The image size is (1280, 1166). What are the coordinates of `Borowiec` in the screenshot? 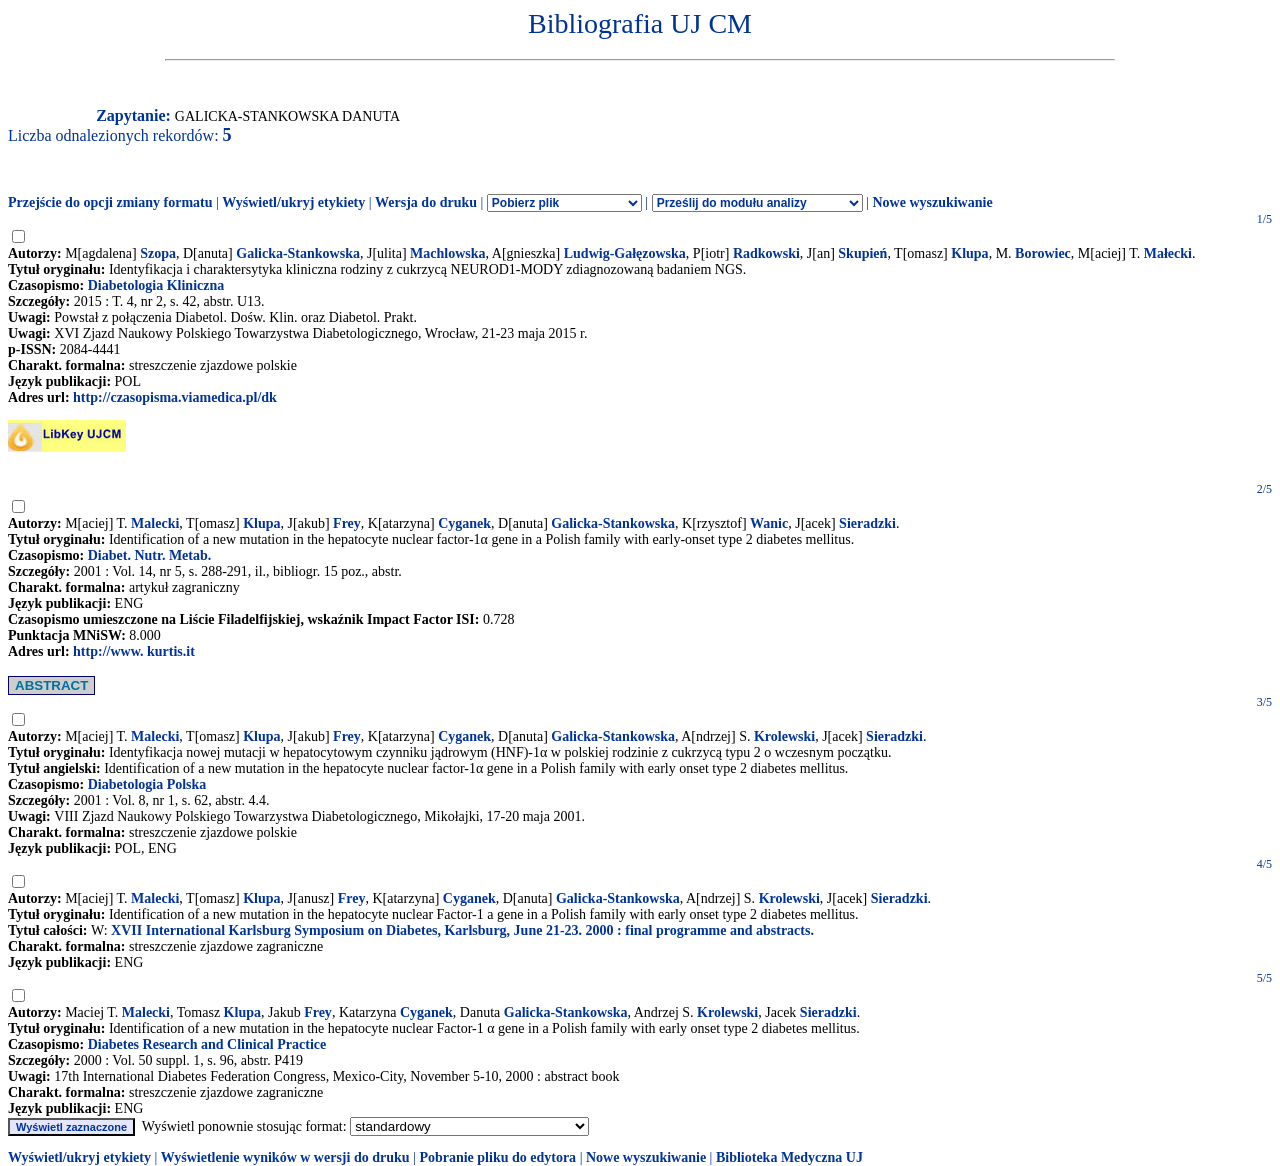 It's located at (1043, 253).